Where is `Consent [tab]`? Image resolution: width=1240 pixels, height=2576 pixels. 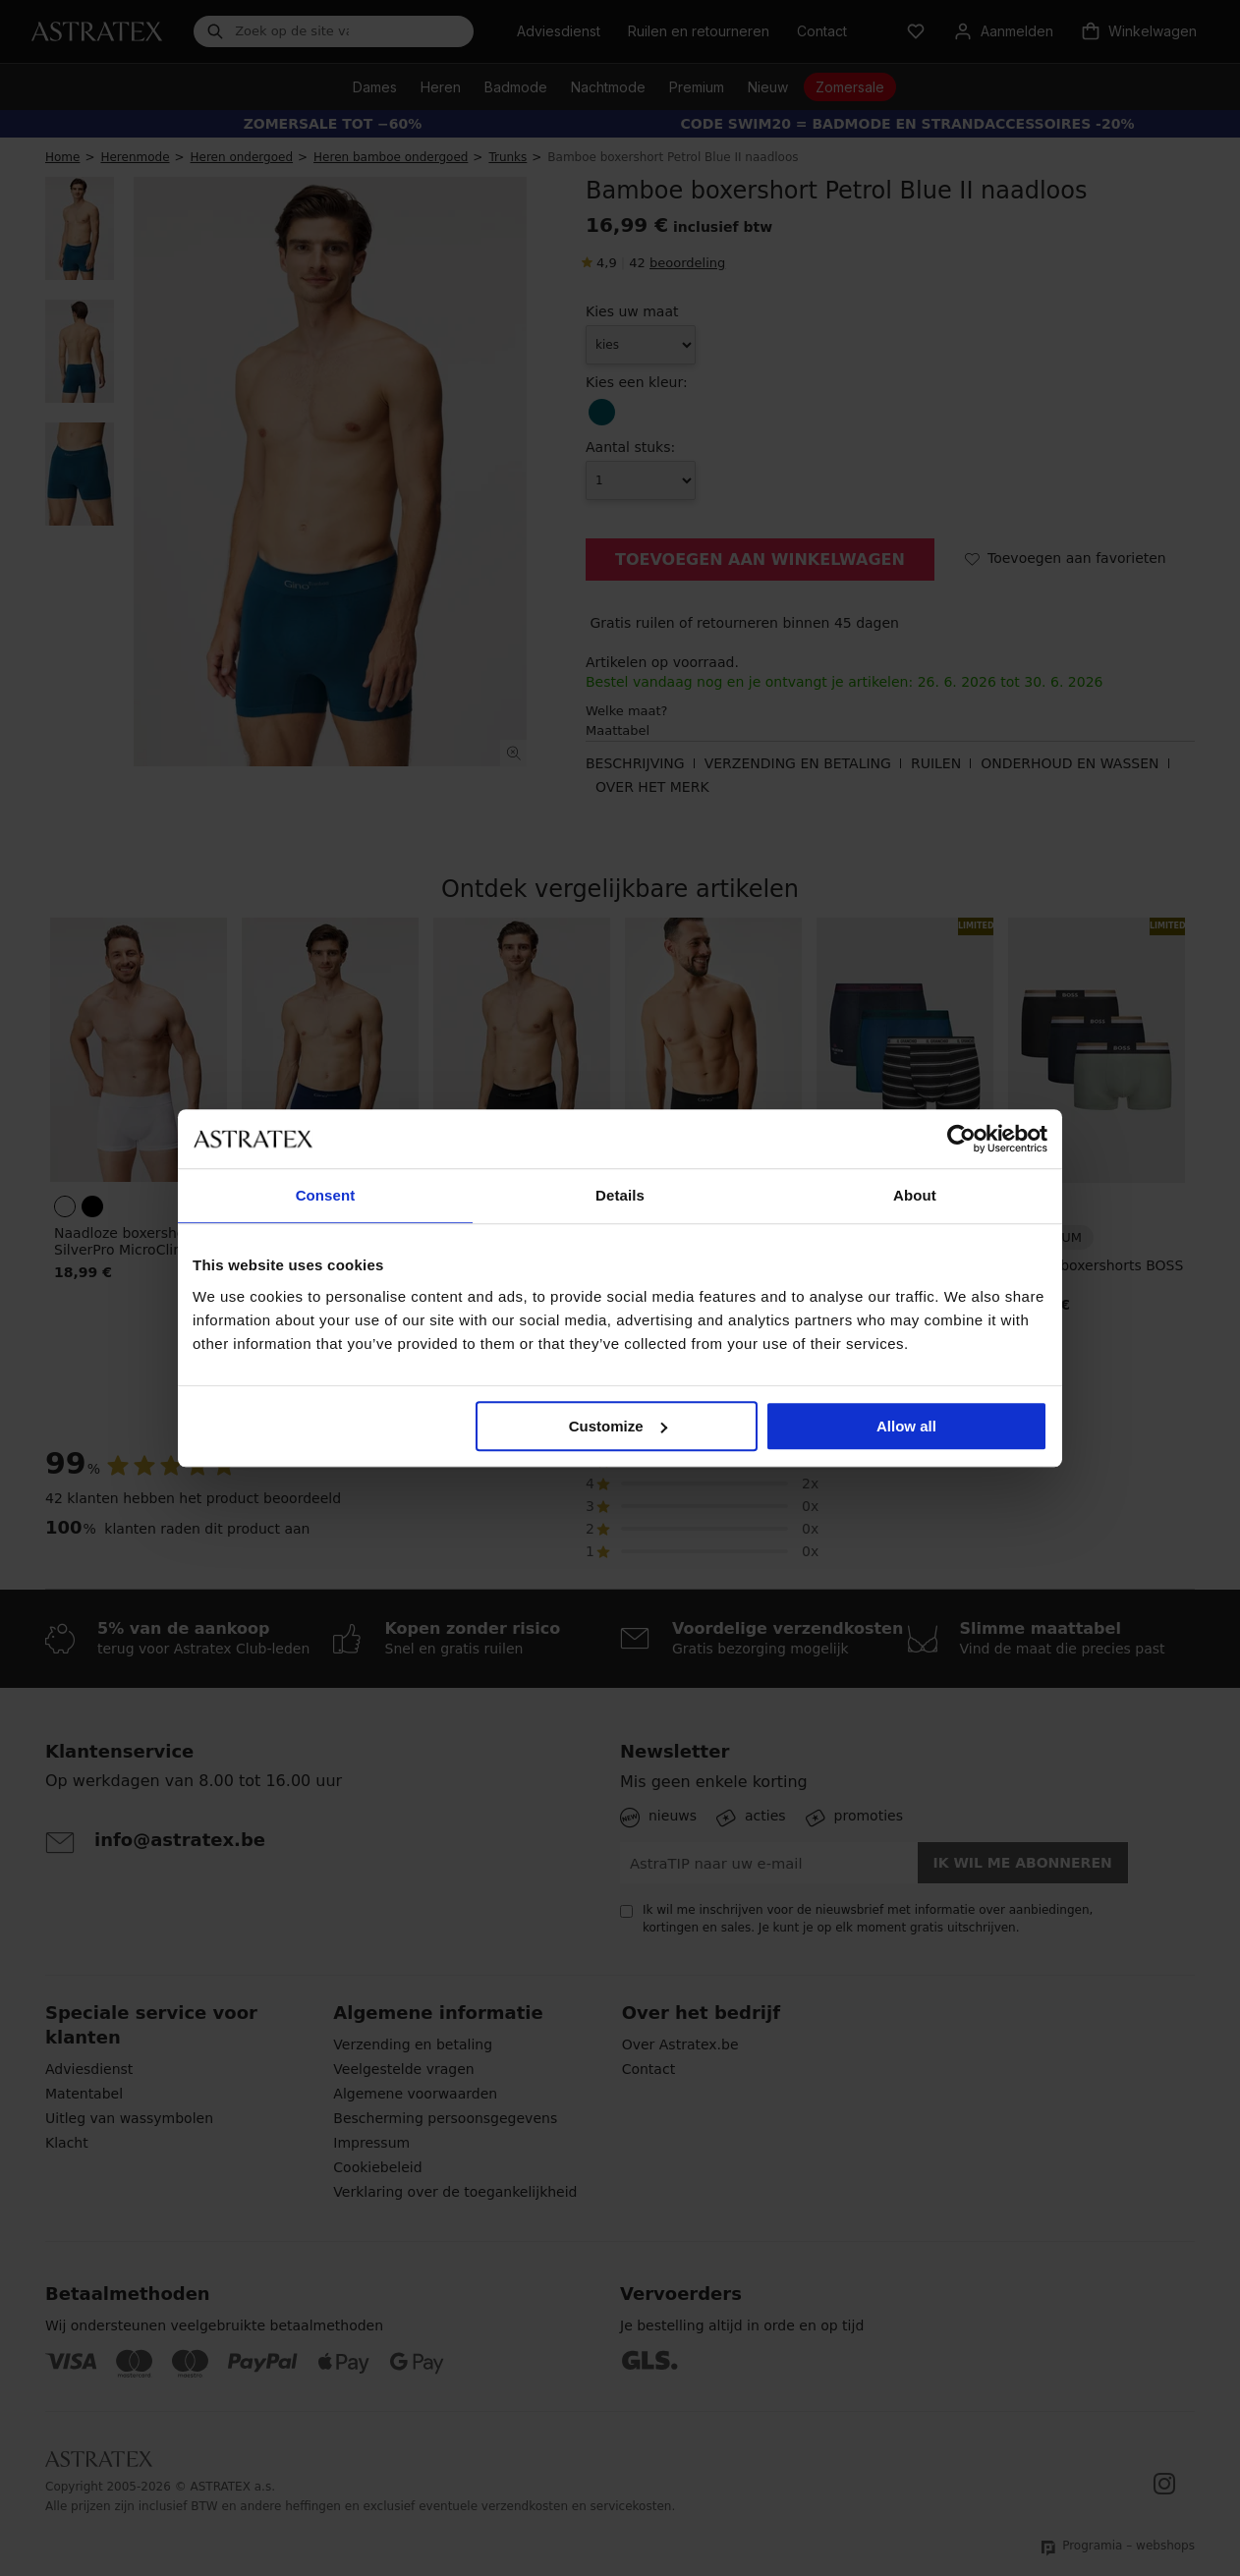
Consent [tab] is located at coordinates (326, 1195).